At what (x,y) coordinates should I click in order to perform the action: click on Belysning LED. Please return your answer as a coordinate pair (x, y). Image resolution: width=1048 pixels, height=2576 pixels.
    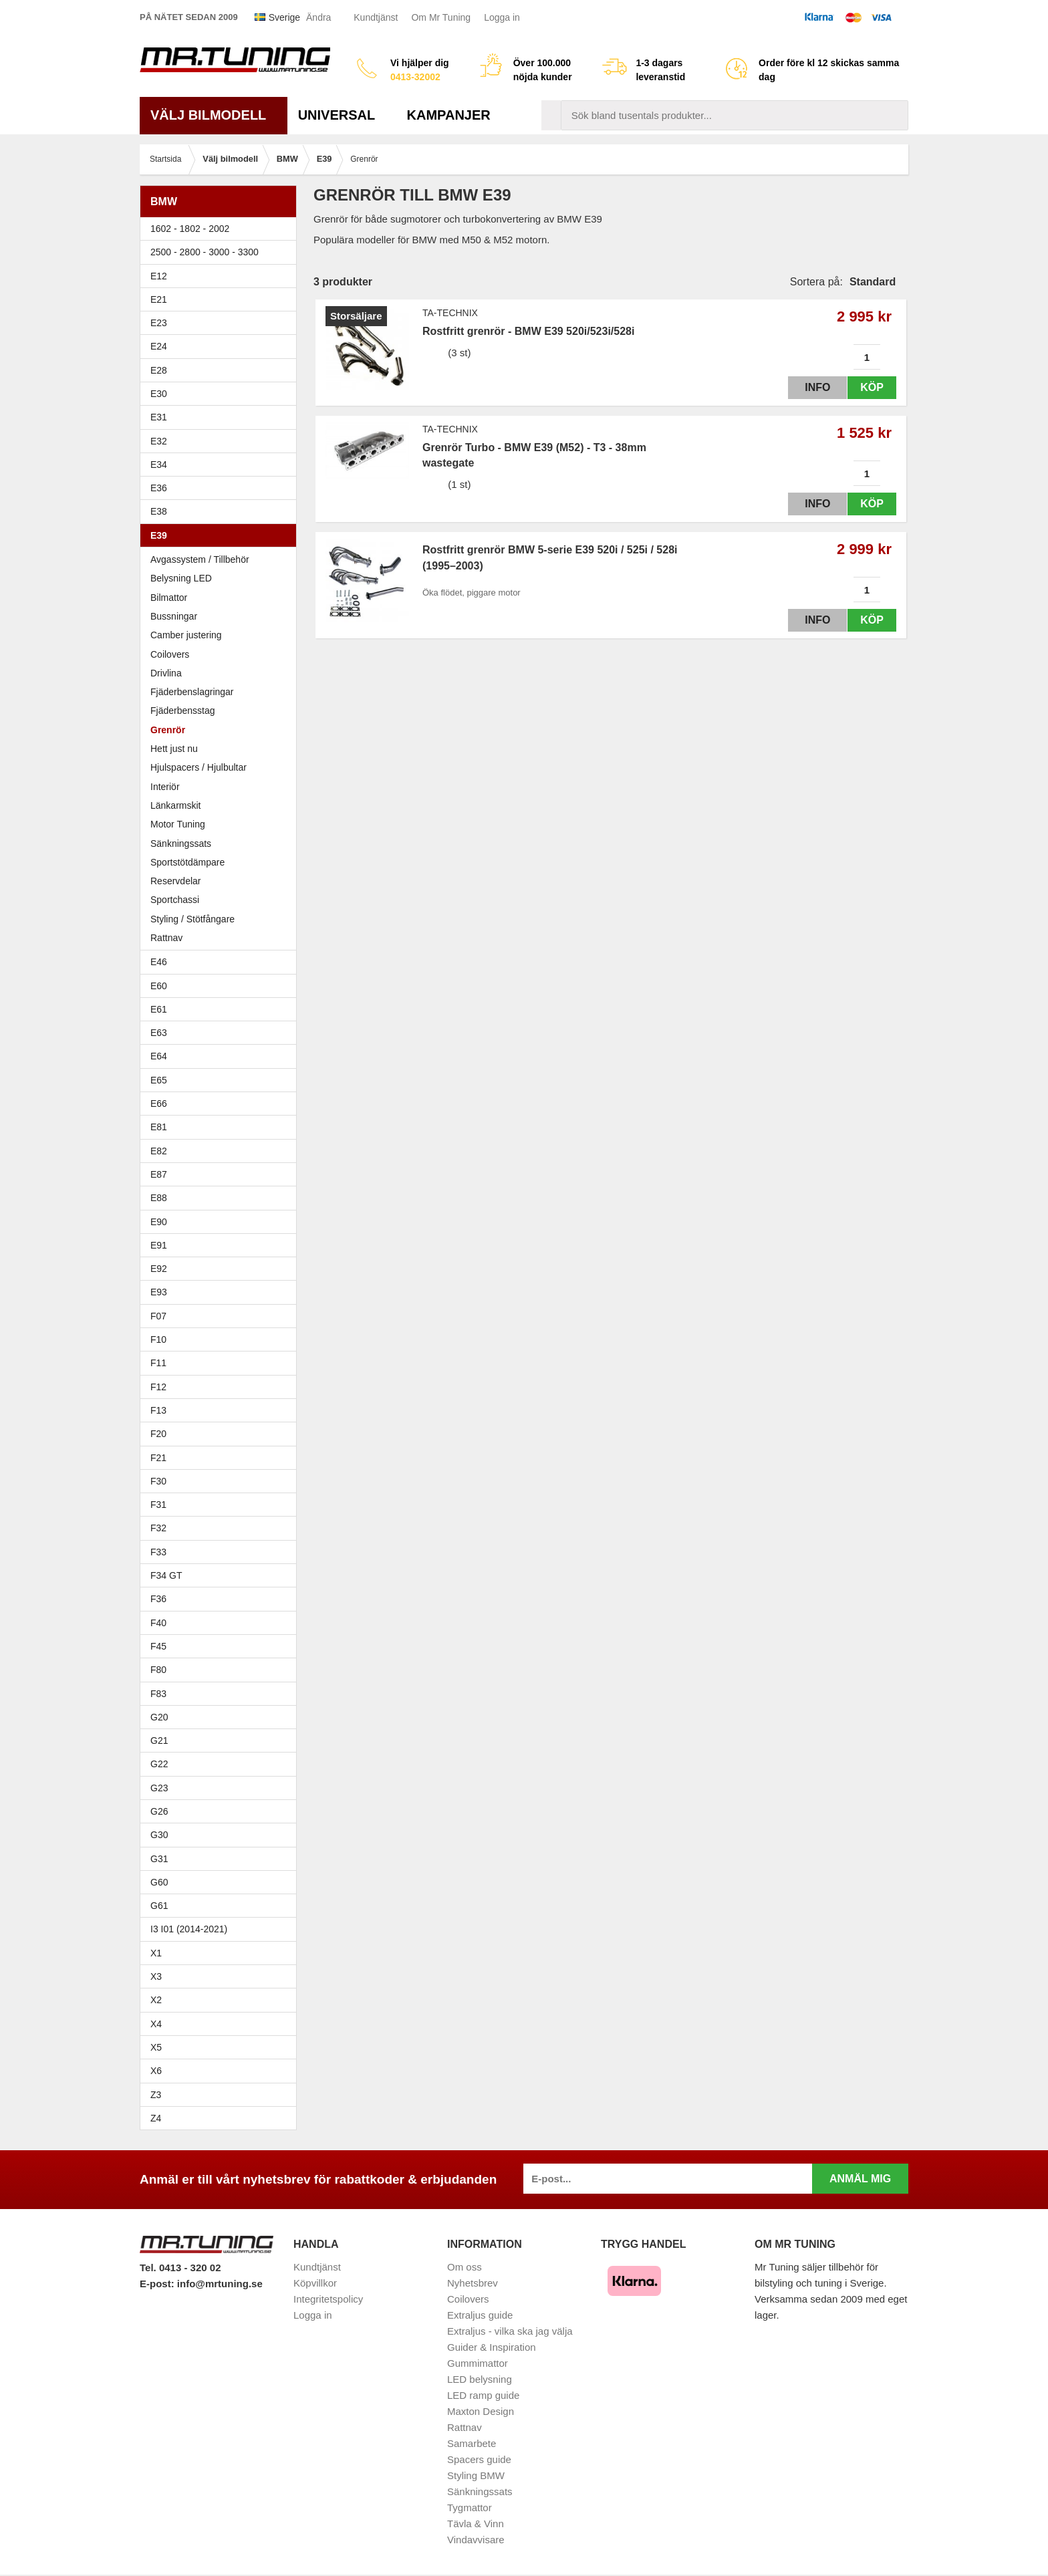
    Looking at the image, I should click on (181, 578).